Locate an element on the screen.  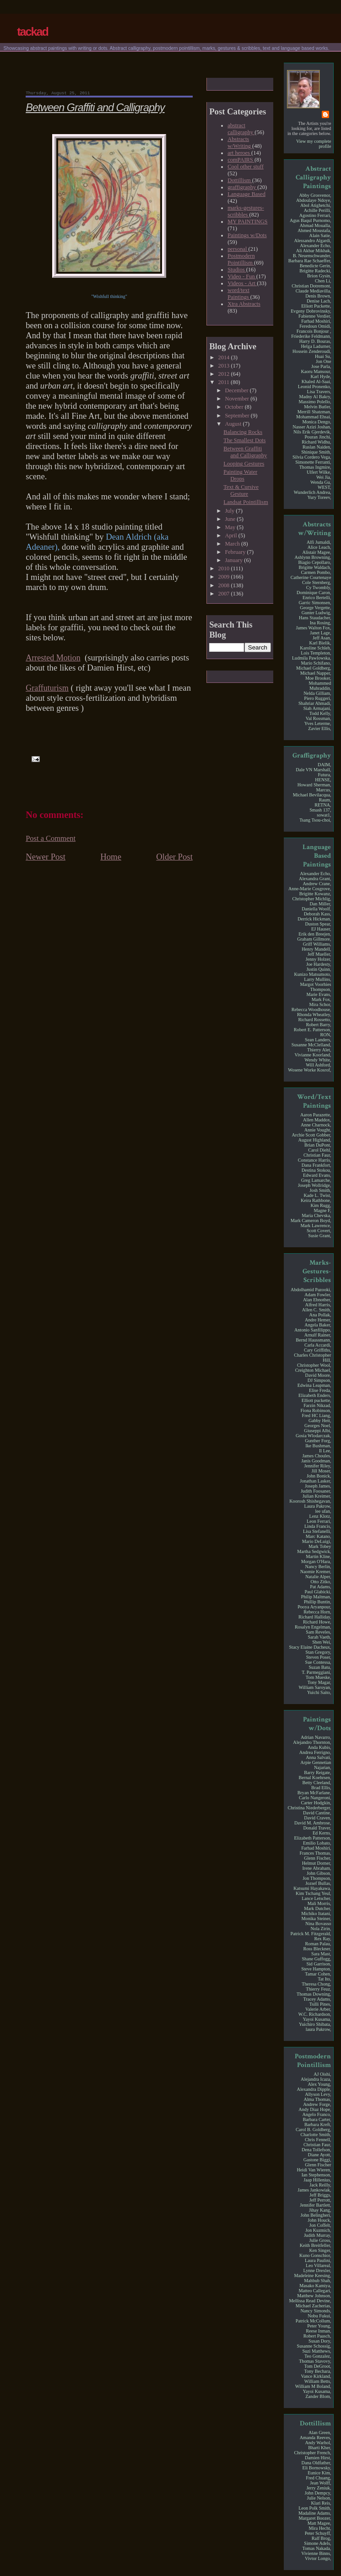
James Jankowiak, is located at coordinates (314, 2189).